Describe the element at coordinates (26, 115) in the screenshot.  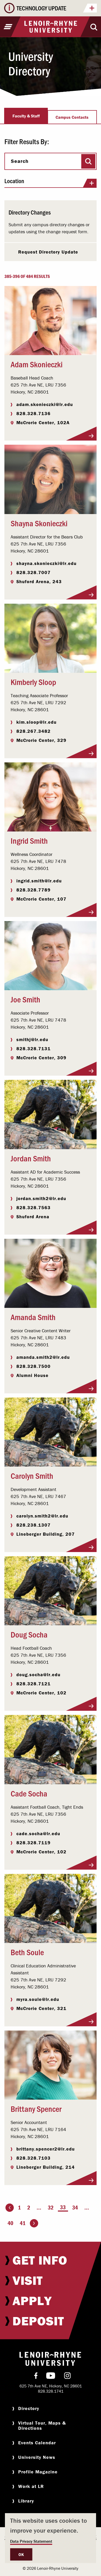
I see `Faculty & Staff [tab]` at that location.